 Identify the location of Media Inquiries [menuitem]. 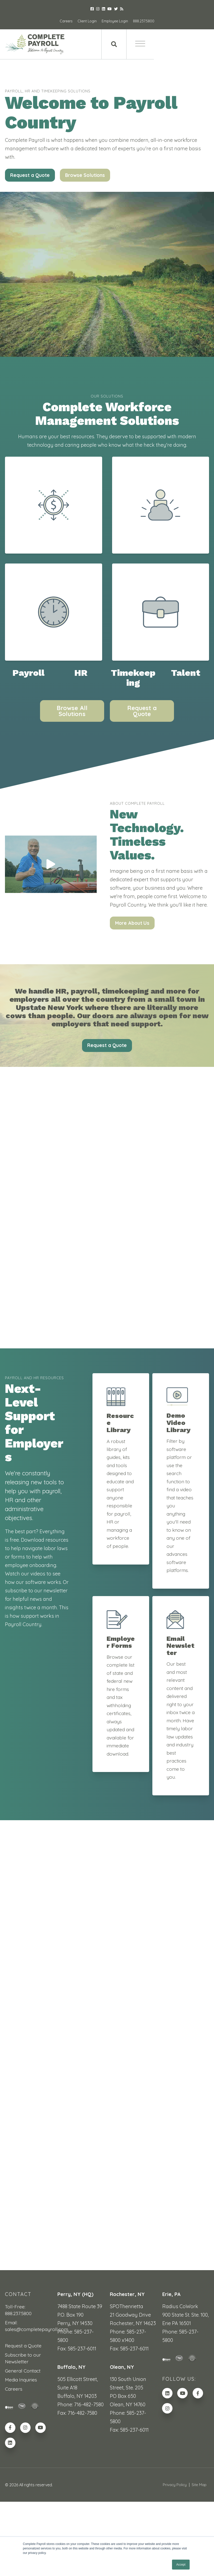
(22, 2452).